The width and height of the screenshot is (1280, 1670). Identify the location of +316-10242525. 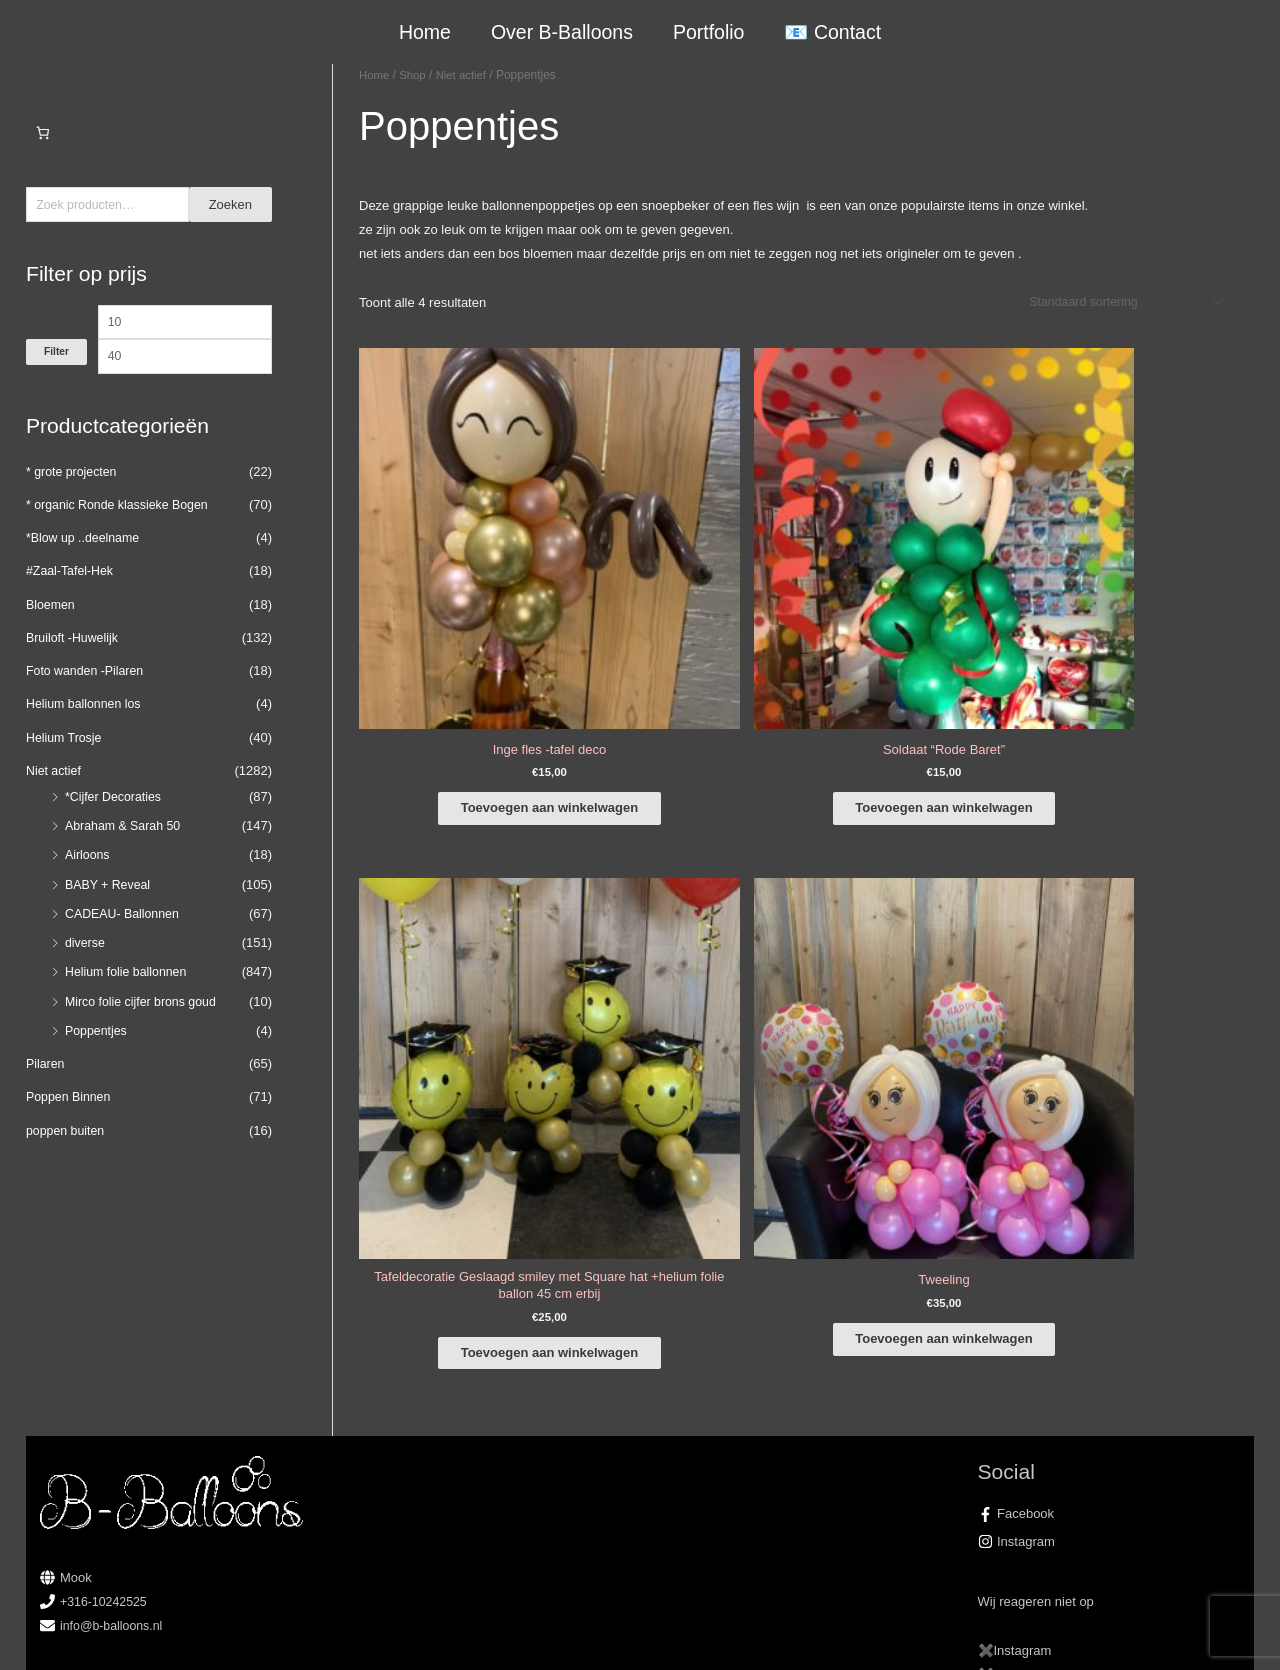
(105, 1412).